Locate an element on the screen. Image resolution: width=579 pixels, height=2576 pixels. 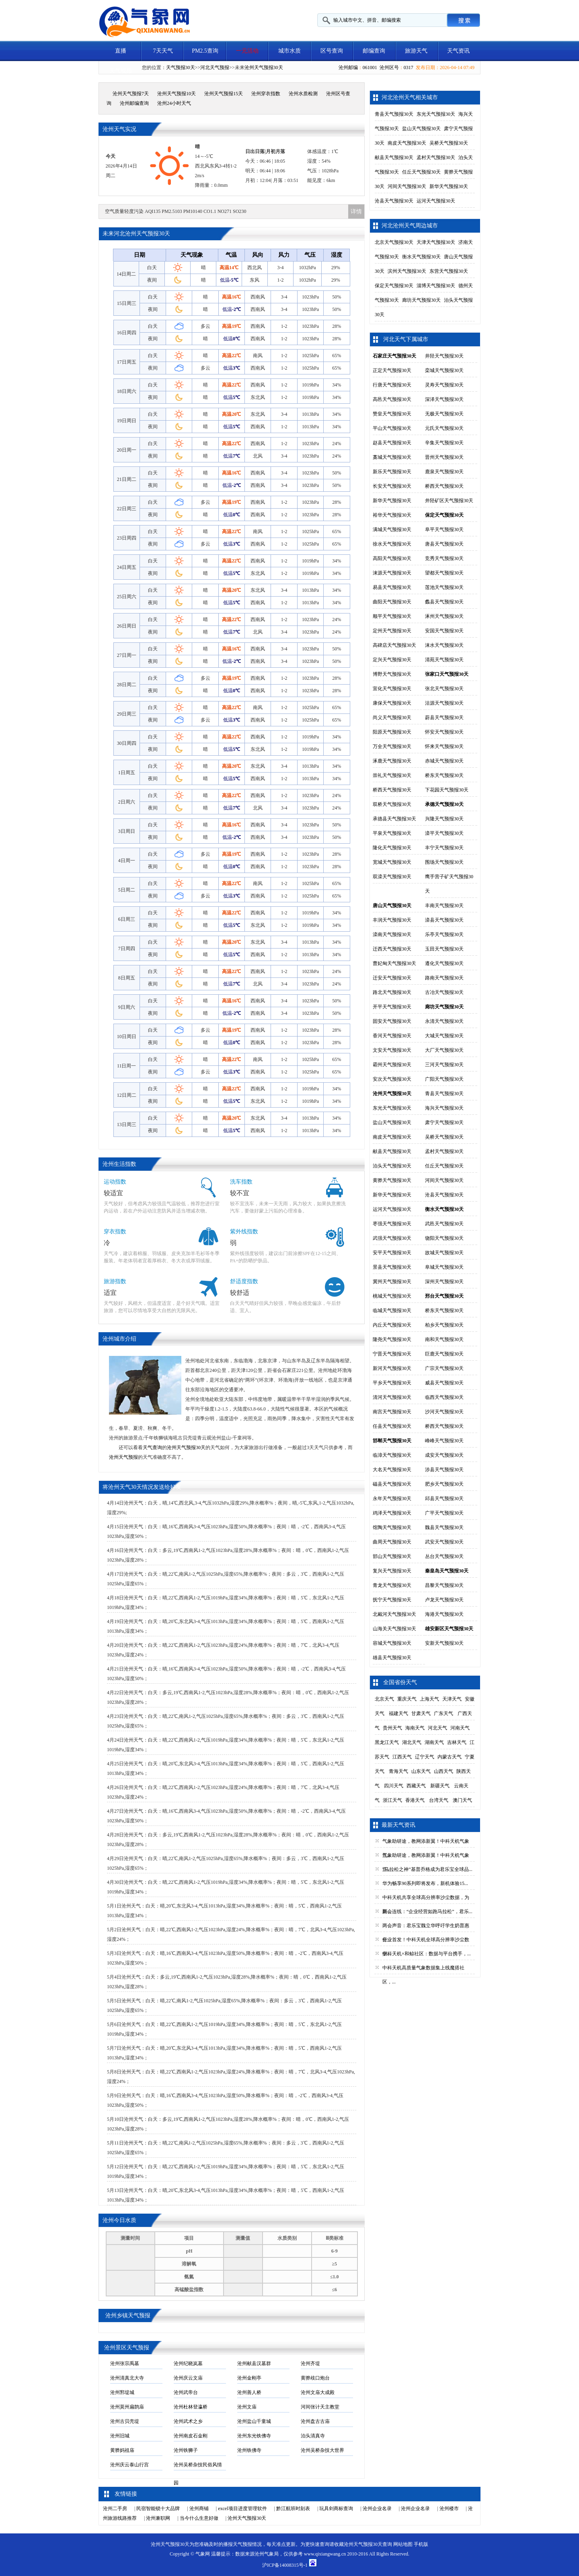
沧州铁佛寺 is located at coordinates (249, 2450).